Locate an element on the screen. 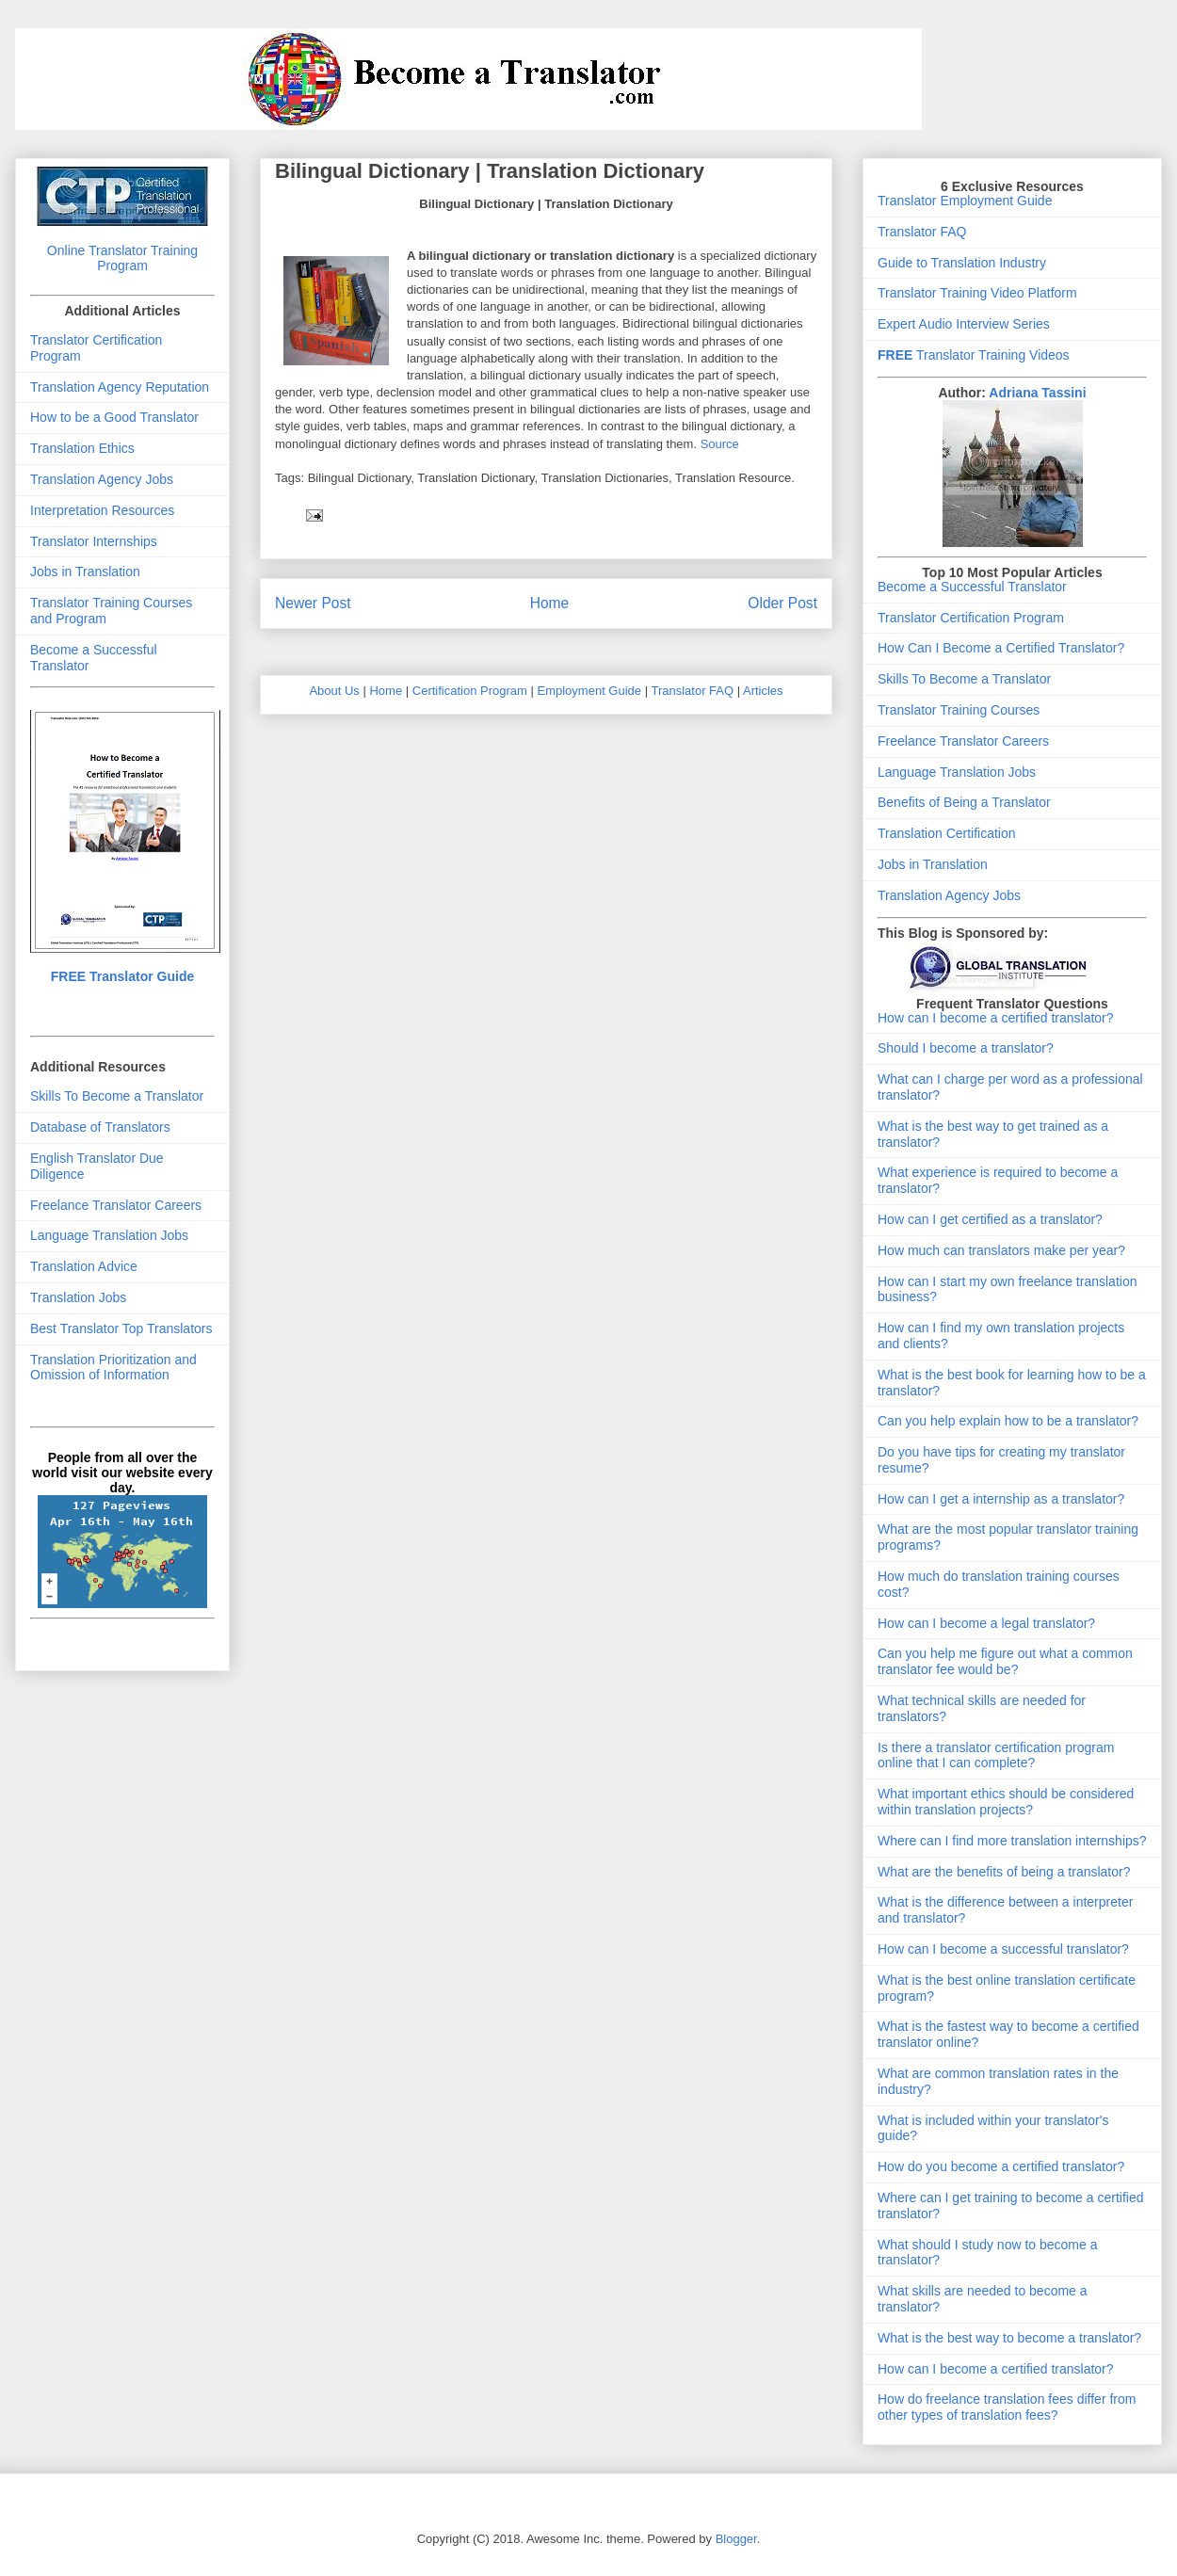 Image resolution: width=1177 pixels, height=2576 pixels. Translator Internships is located at coordinates (93, 541).